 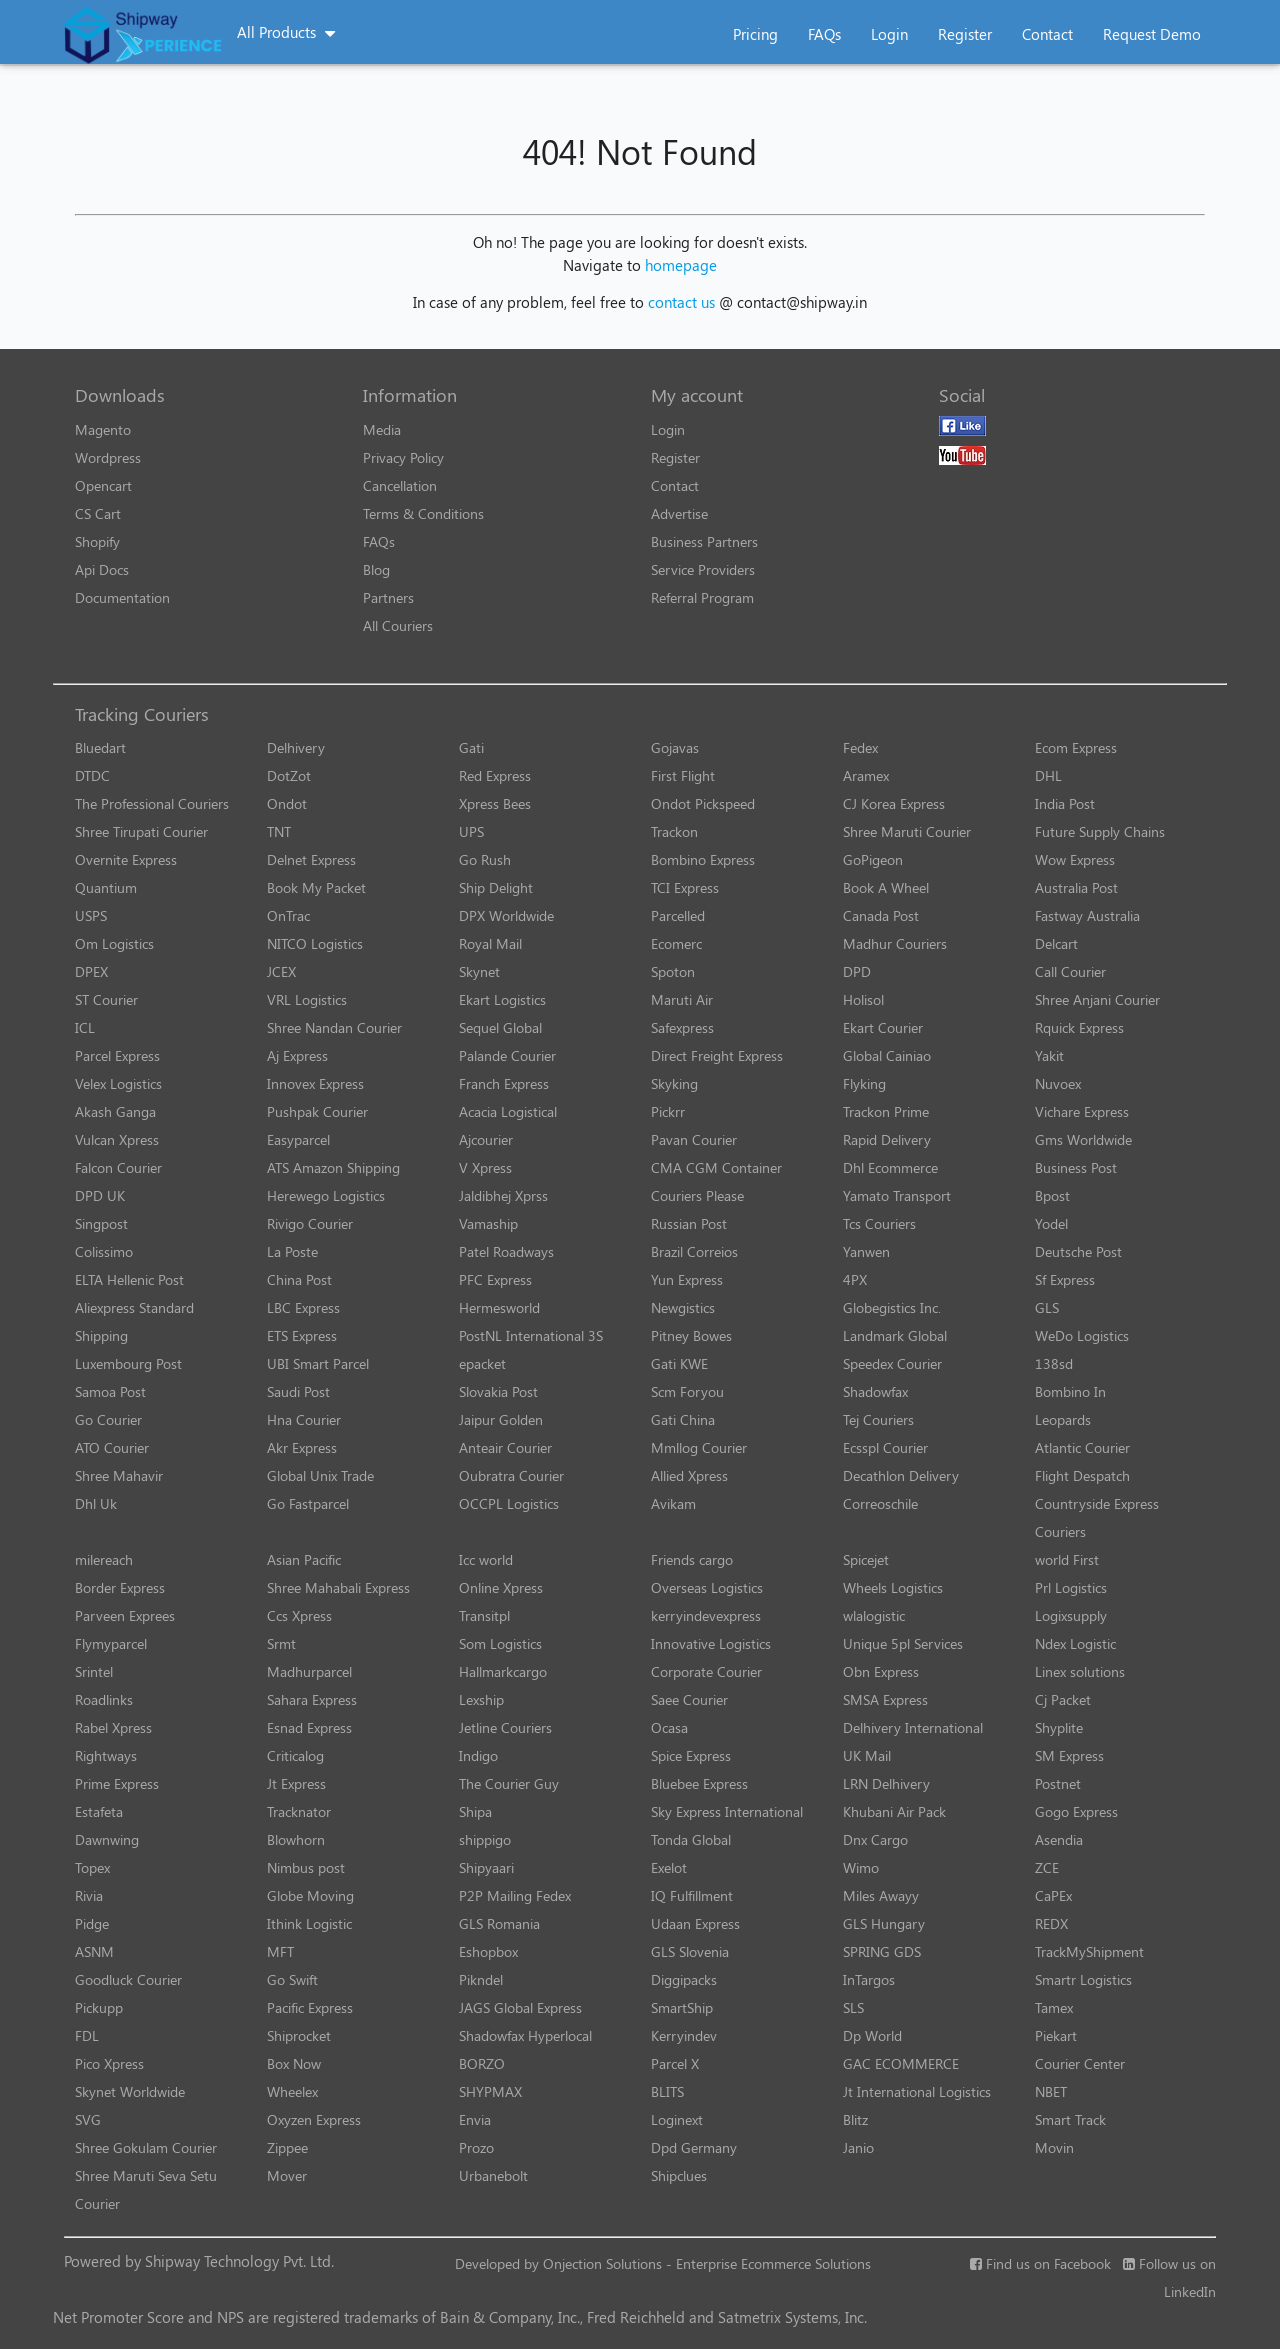 I want to click on Rivigo Courier, so click(x=310, y=1223).